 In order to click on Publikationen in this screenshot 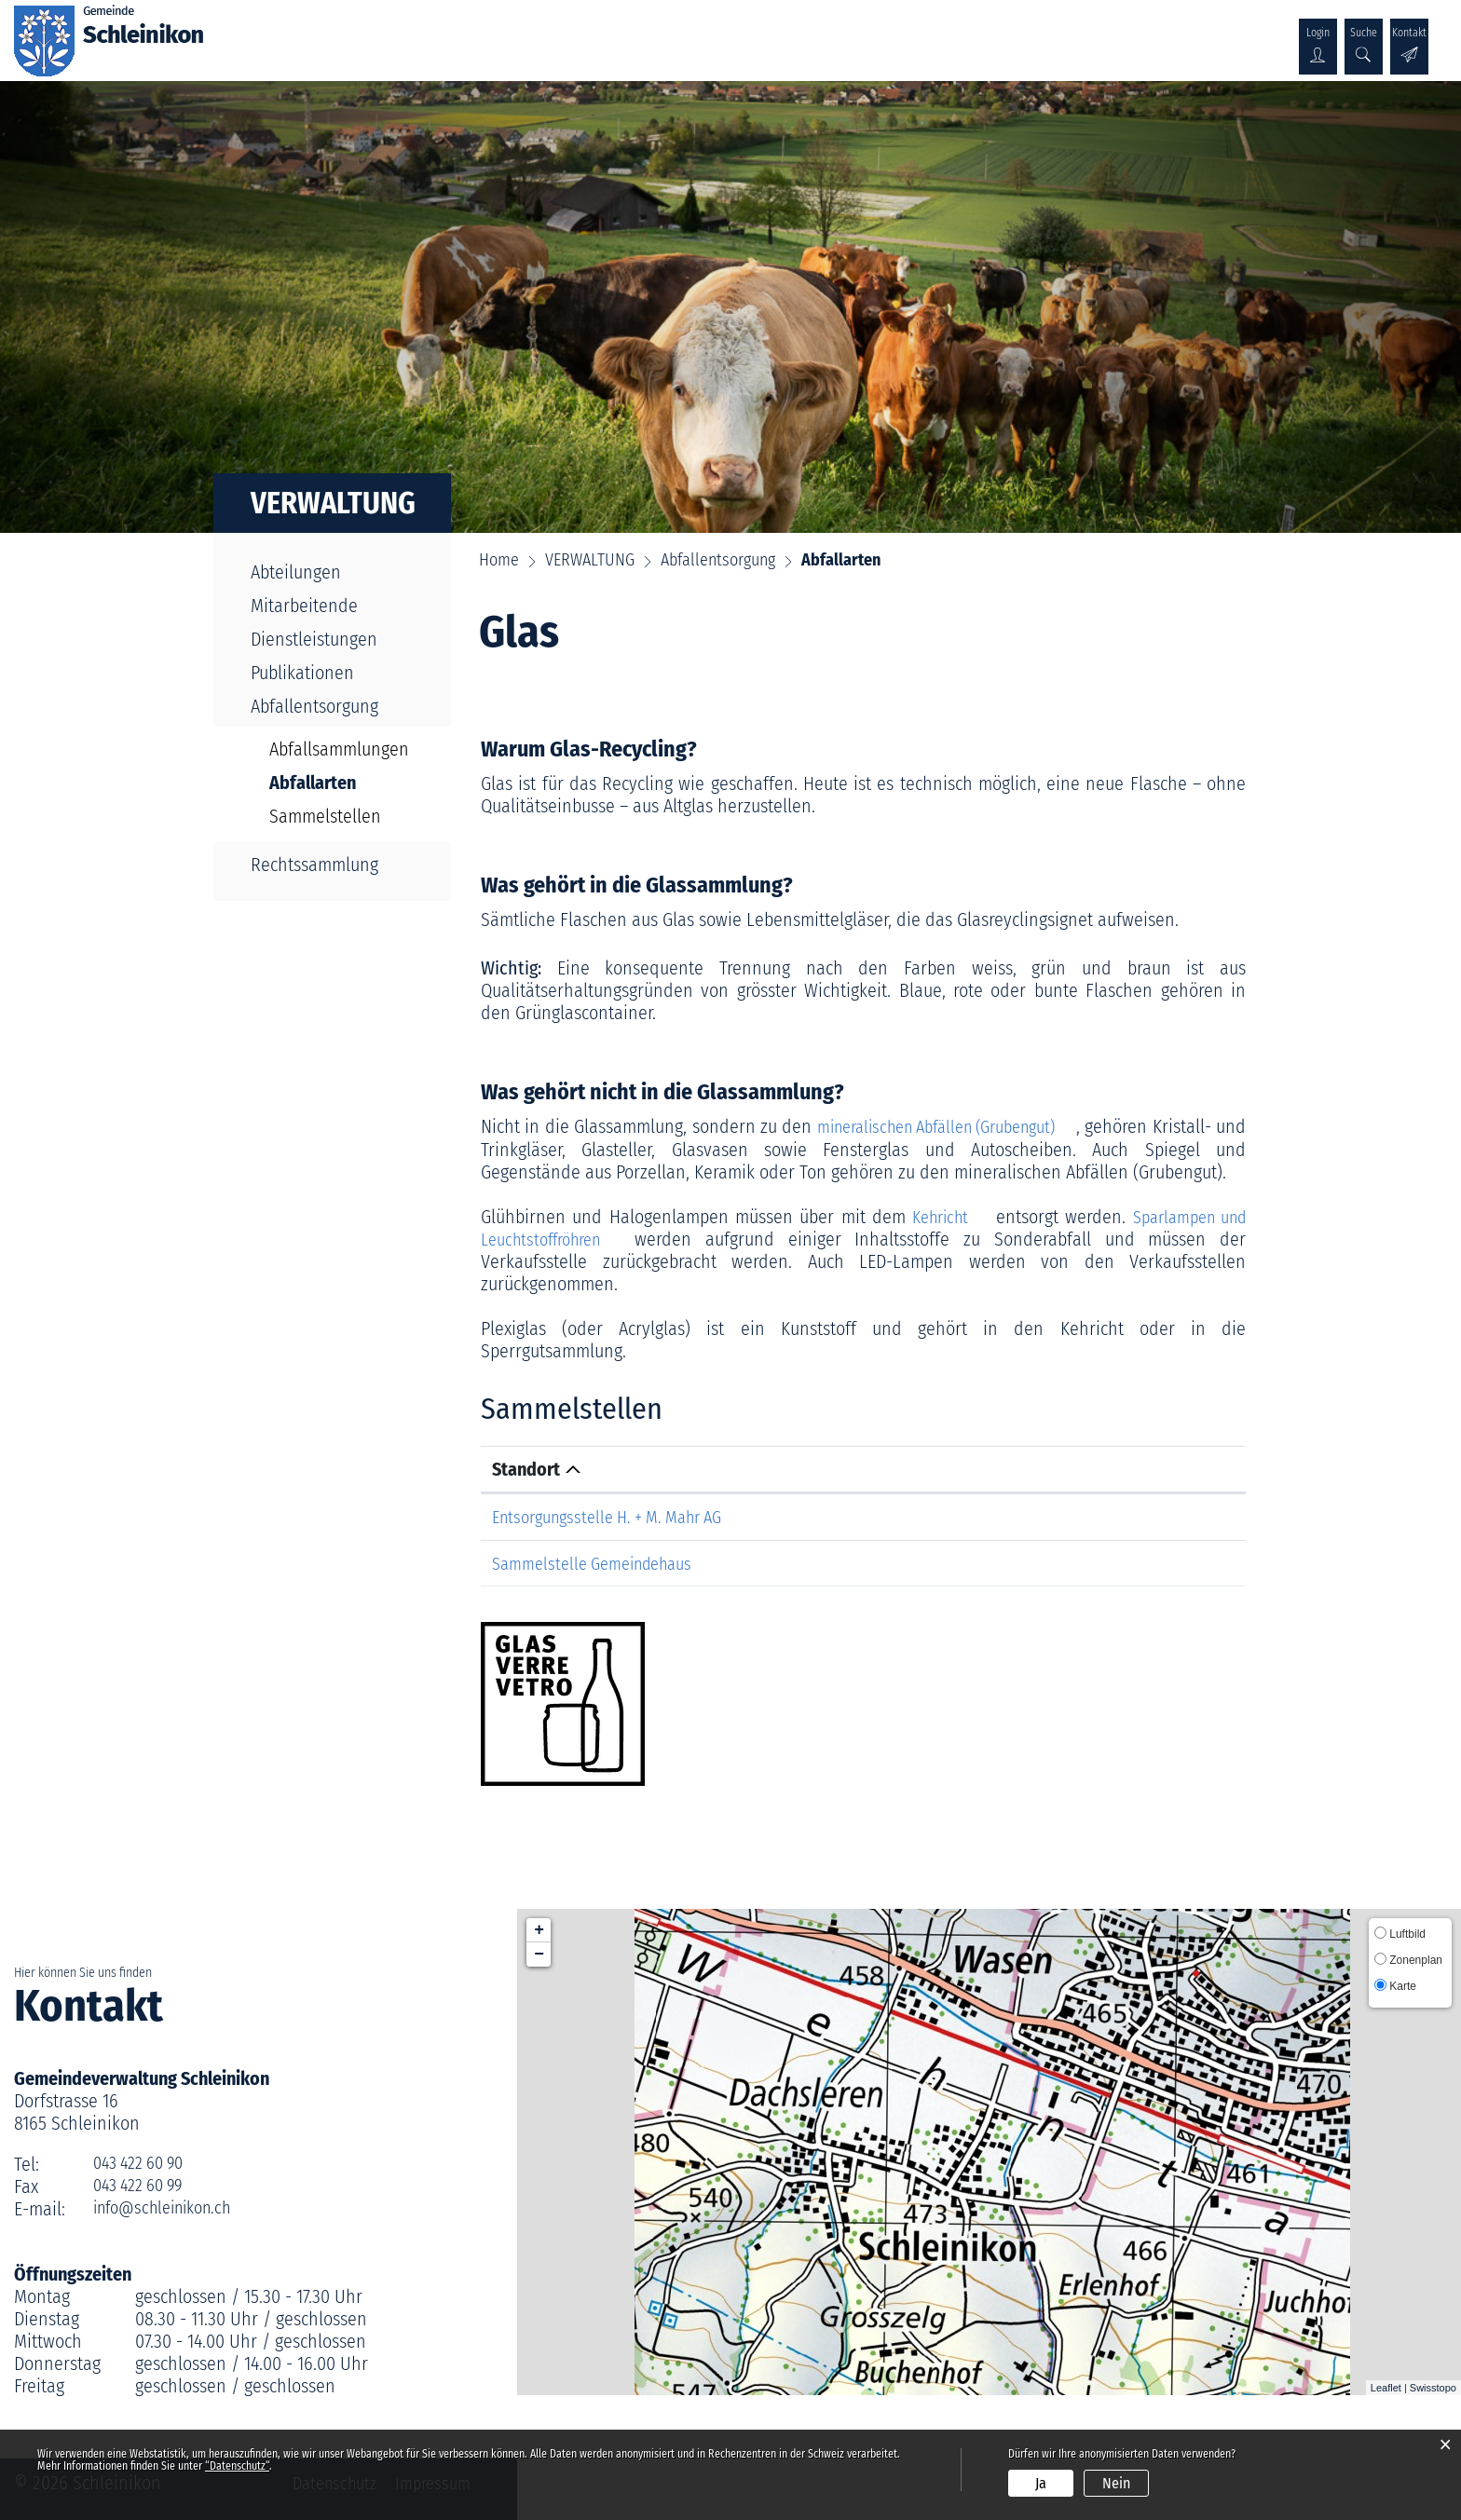, I will do `click(302, 672)`.